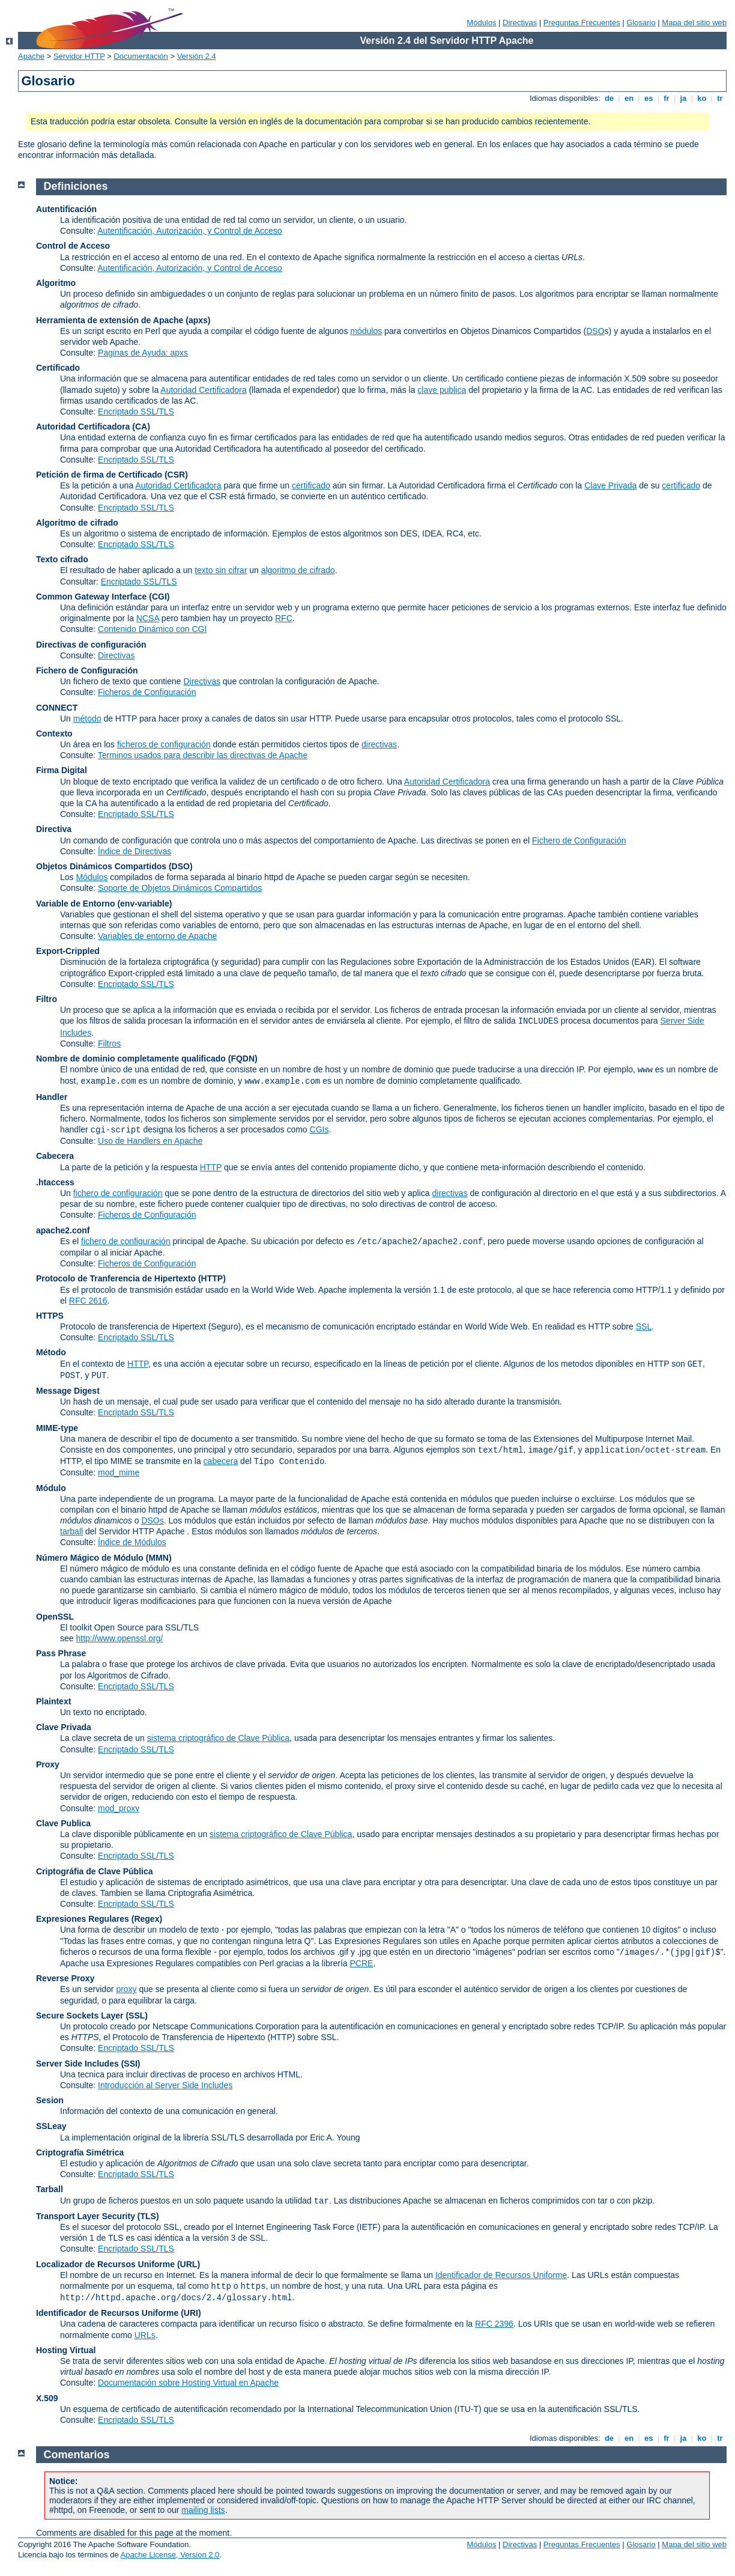 This screenshot has height=2576, width=735. What do you see at coordinates (61, 1653) in the screenshot?
I see `Pass Phrase` at bounding box center [61, 1653].